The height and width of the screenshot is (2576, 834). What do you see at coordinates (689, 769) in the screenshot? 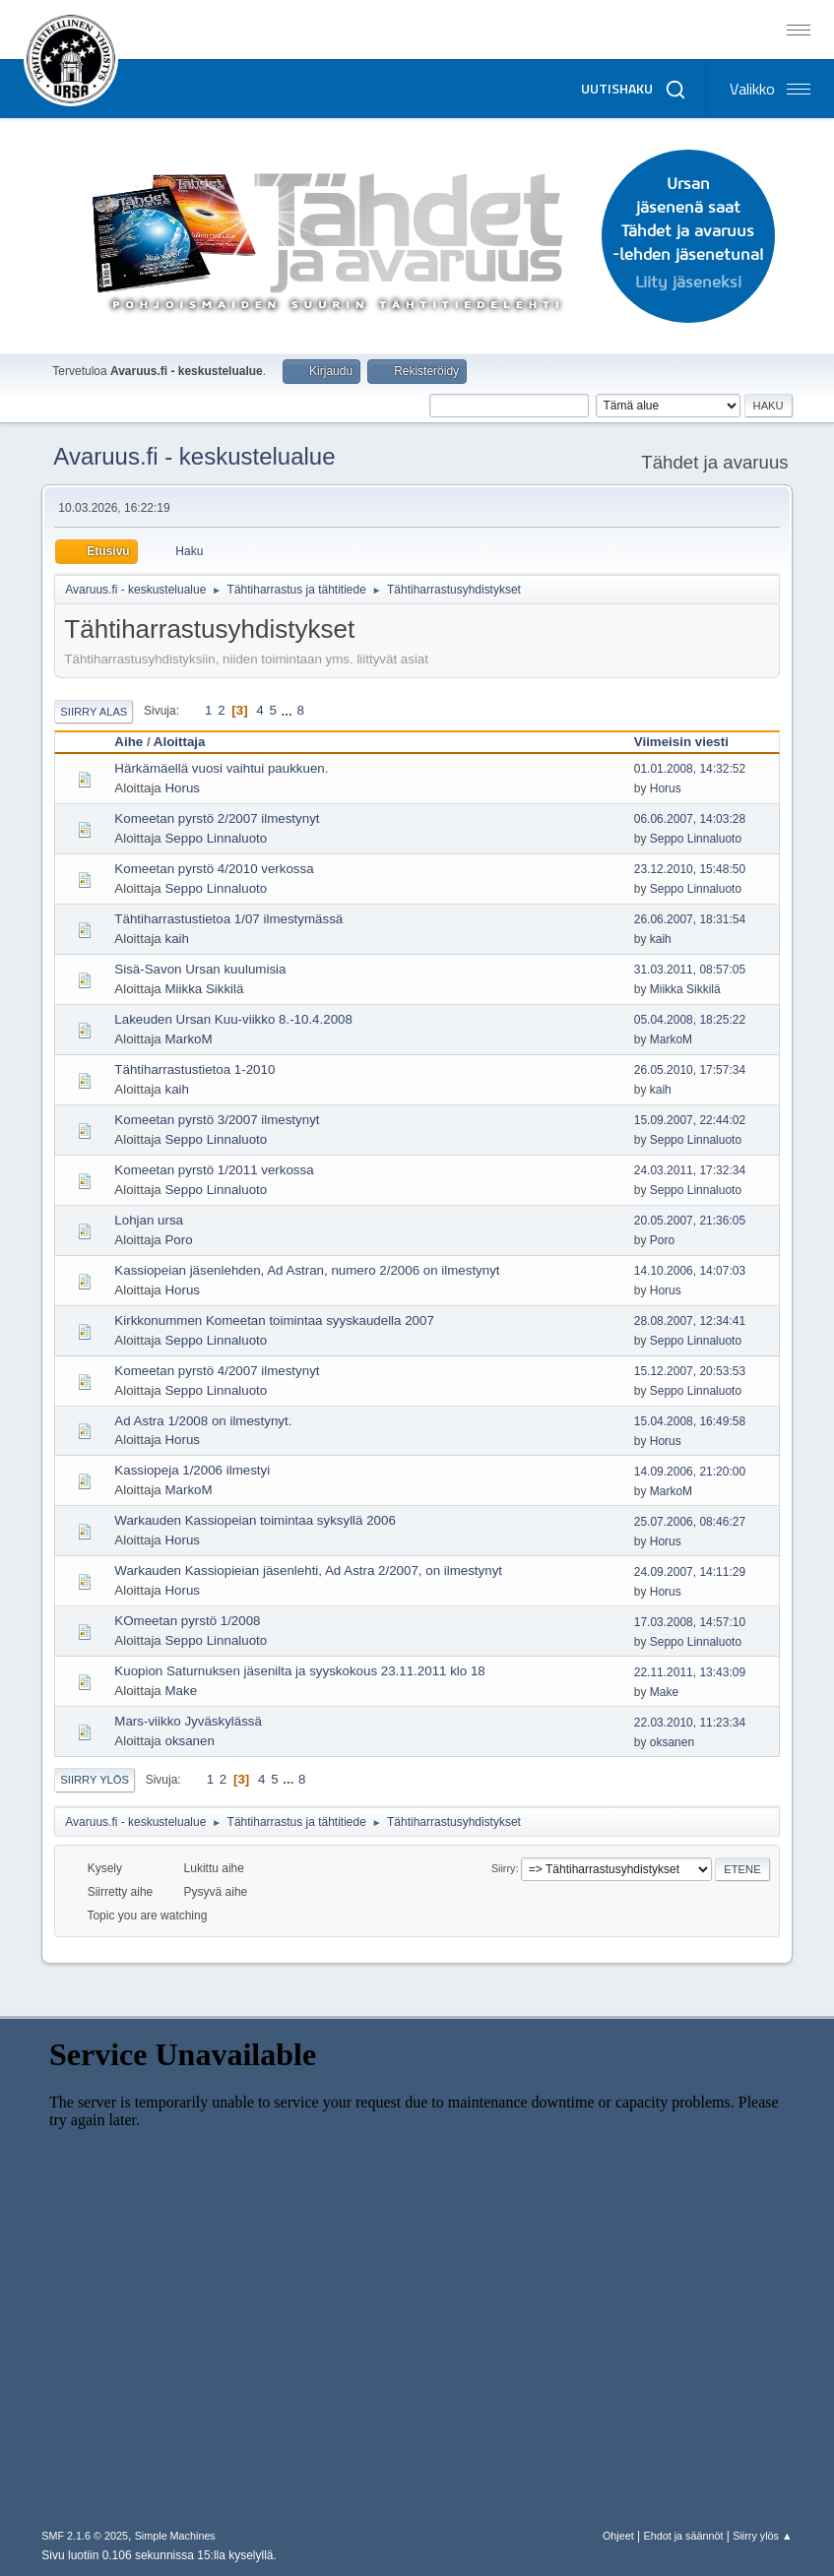
I see `01.01.2008, 14:32:52` at bounding box center [689, 769].